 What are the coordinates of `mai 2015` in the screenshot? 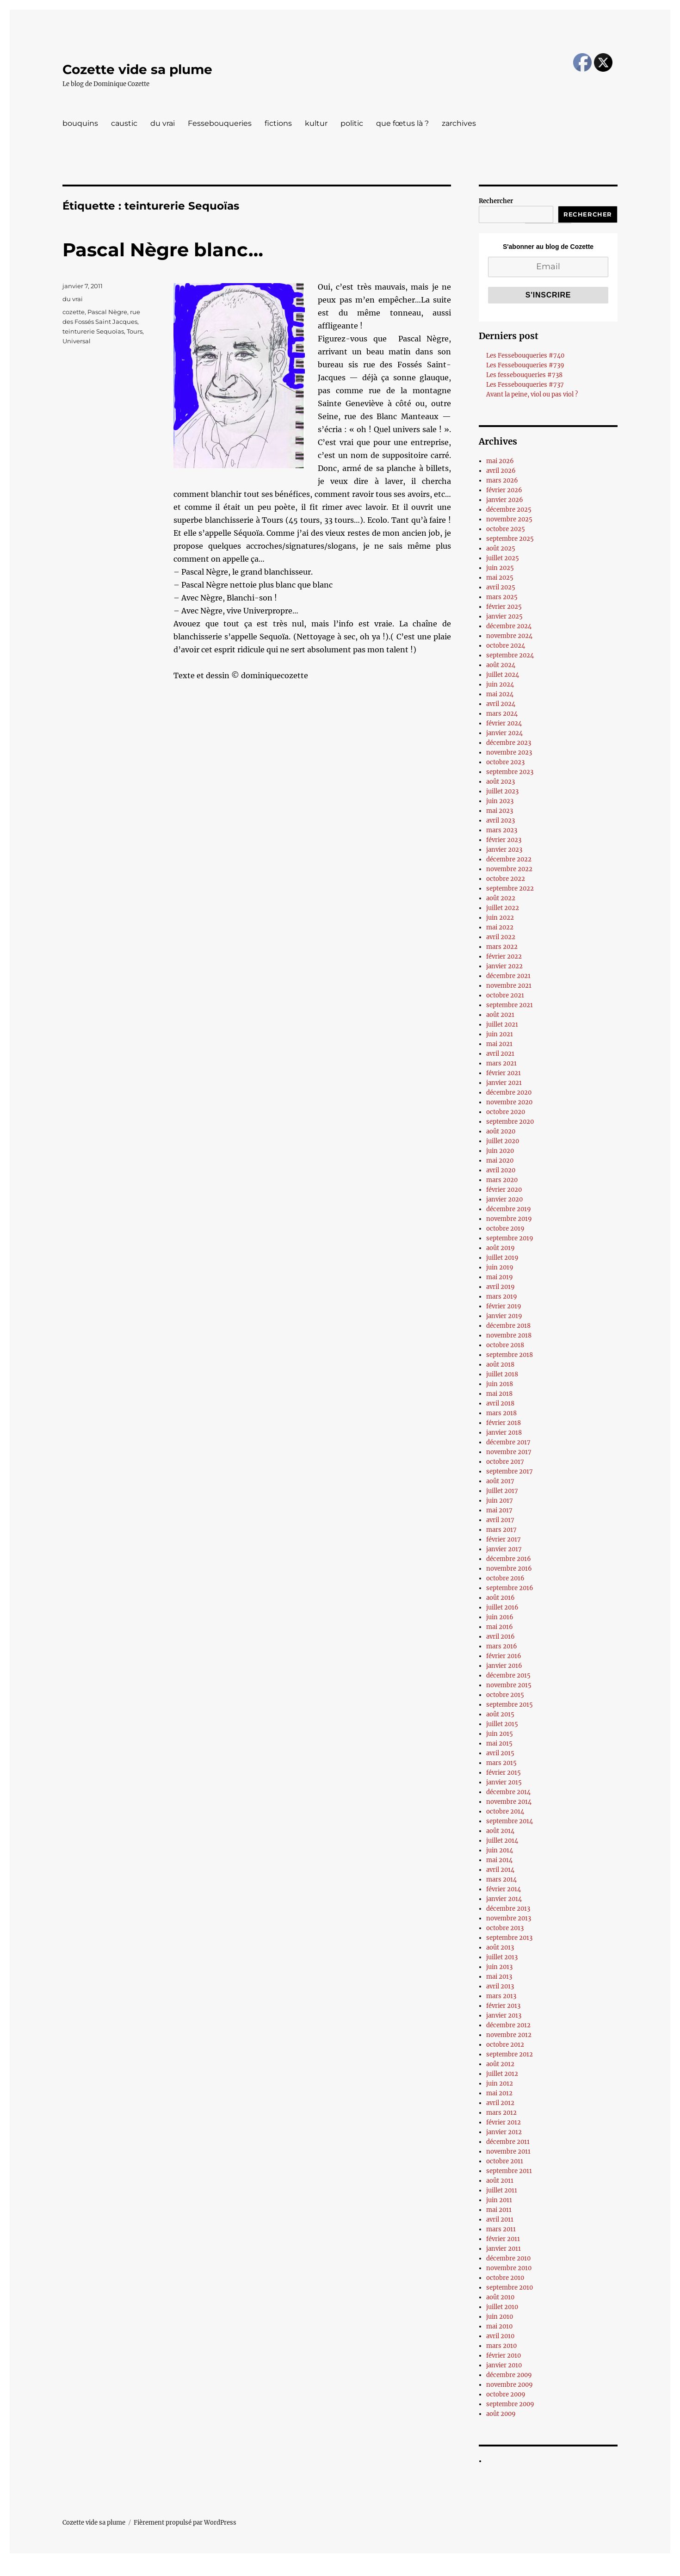 It's located at (499, 1743).